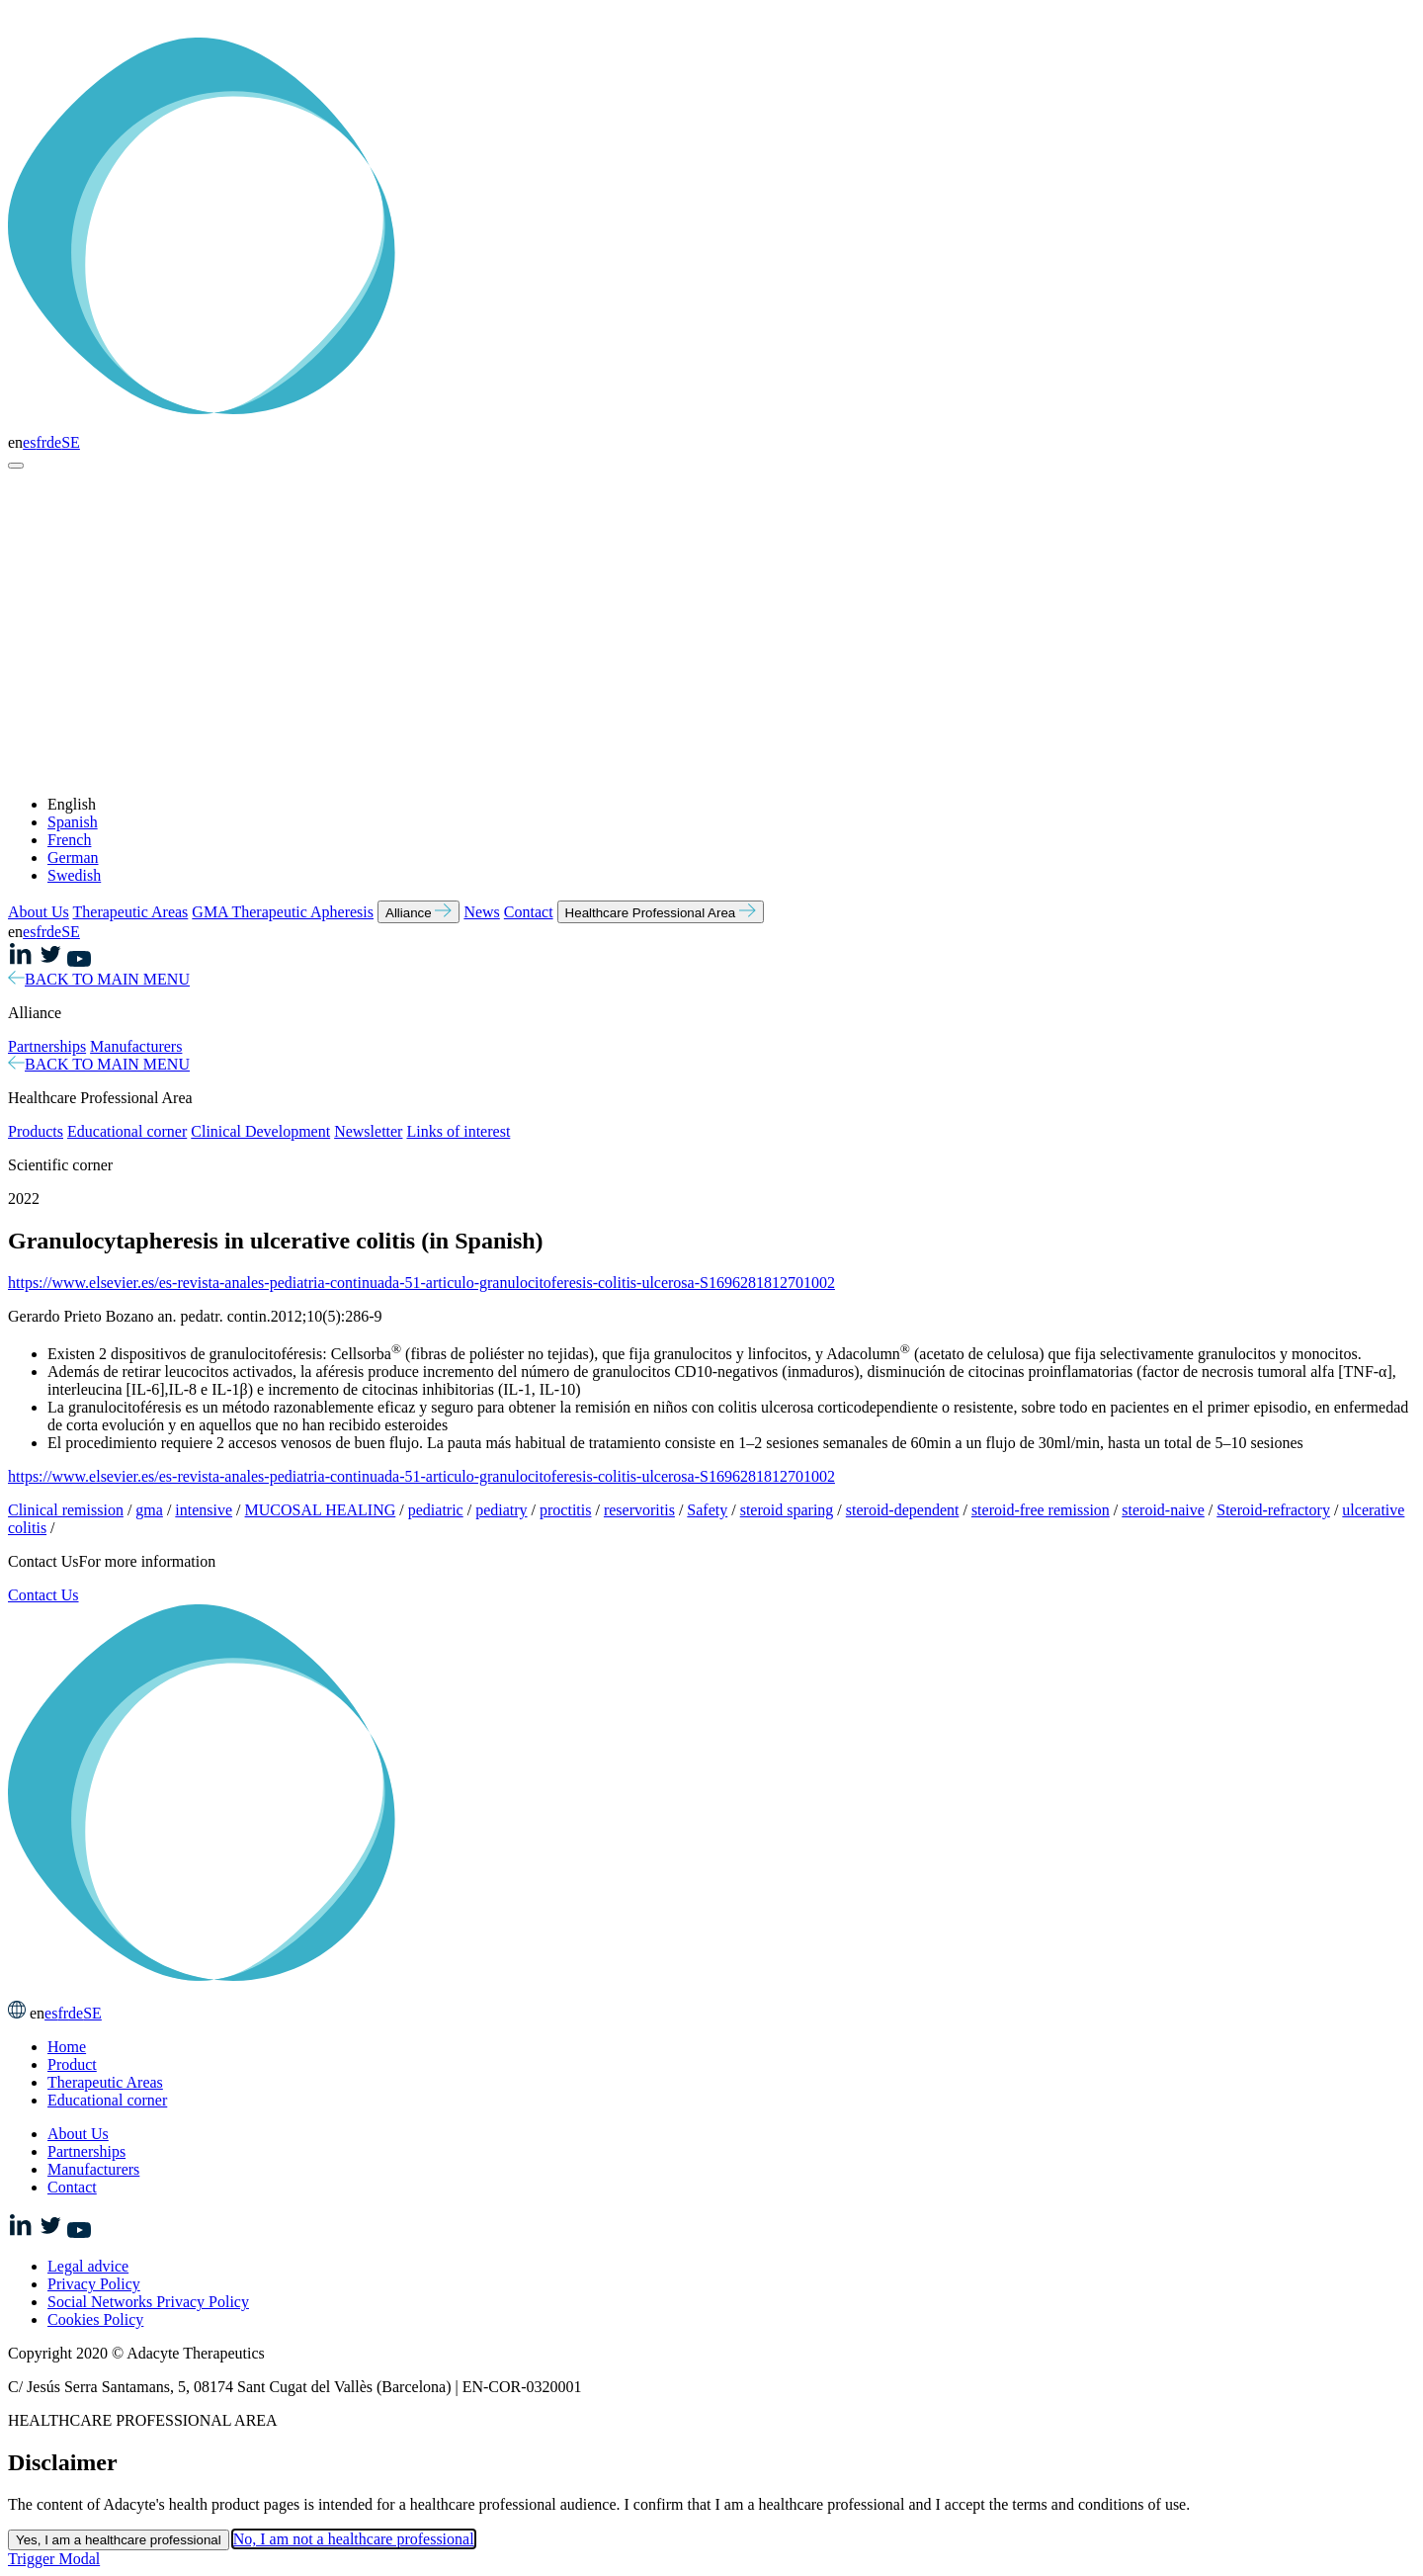  Describe the element at coordinates (903, 1510) in the screenshot. I see `steroid-dependent` at that location.